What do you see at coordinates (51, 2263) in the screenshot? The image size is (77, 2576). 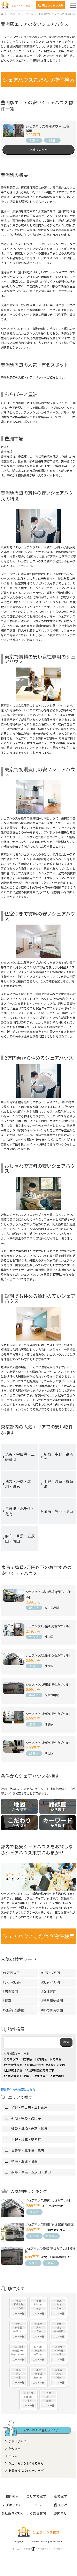 I see `最安` at bounding box center [51, 2263].